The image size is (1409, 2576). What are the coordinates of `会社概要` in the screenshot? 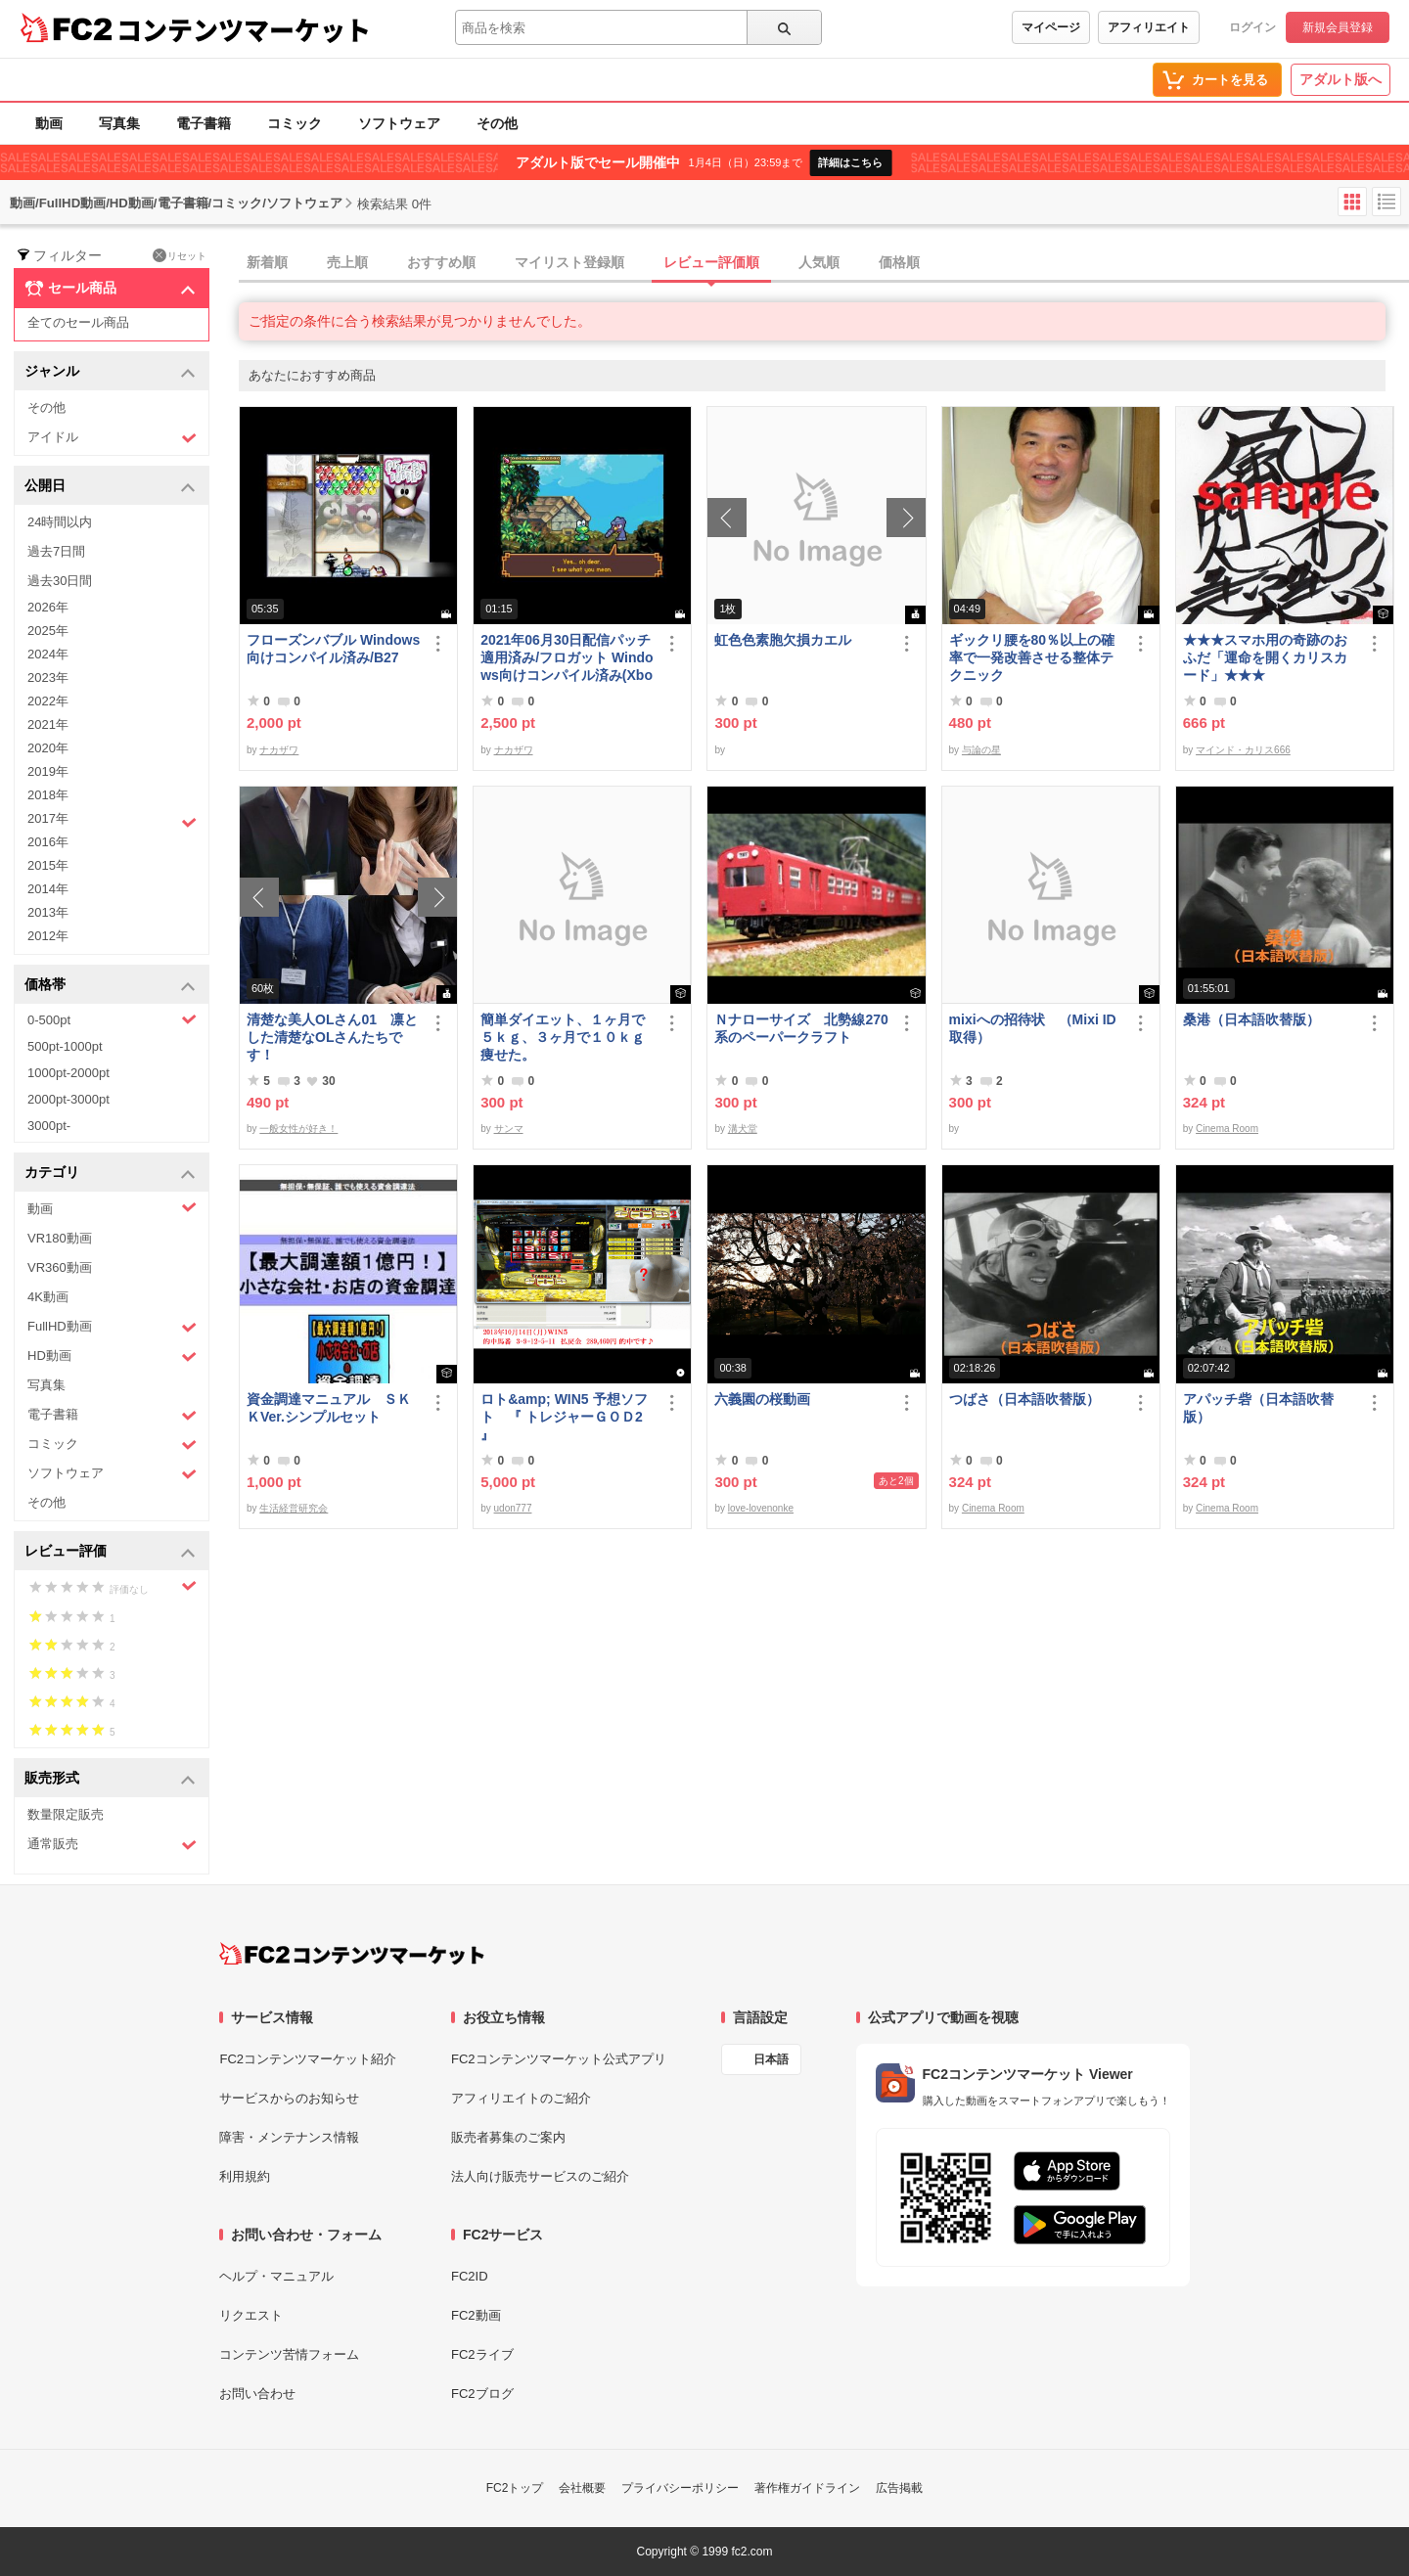 It's located at (582, 2488).